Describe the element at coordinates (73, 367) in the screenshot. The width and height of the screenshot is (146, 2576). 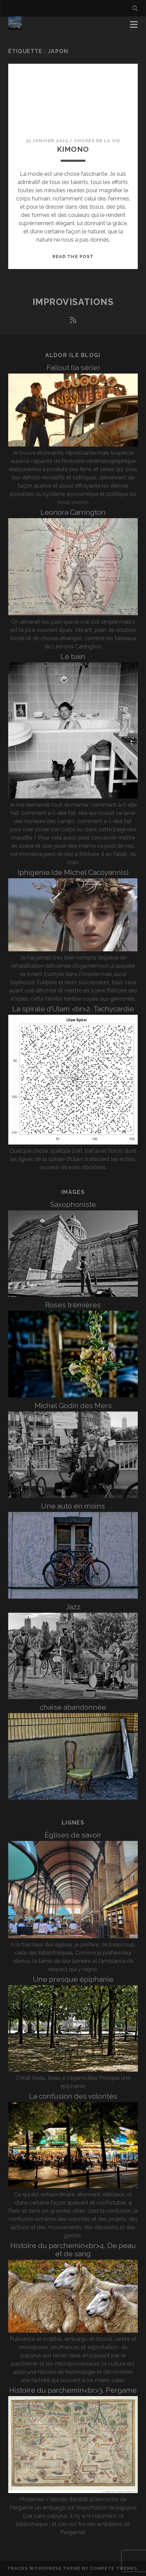
I see `Fallout (la série)` at that location.